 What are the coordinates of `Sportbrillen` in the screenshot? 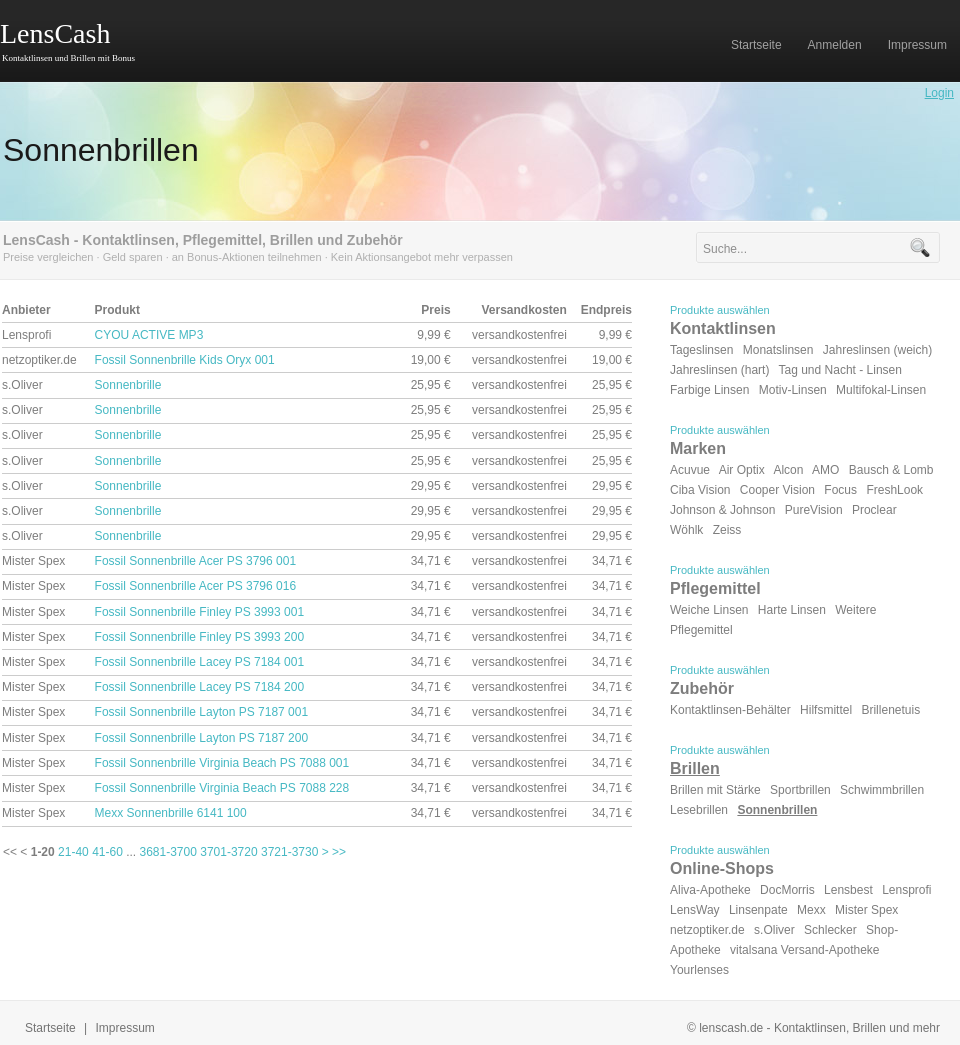 It's located at (800, 790).